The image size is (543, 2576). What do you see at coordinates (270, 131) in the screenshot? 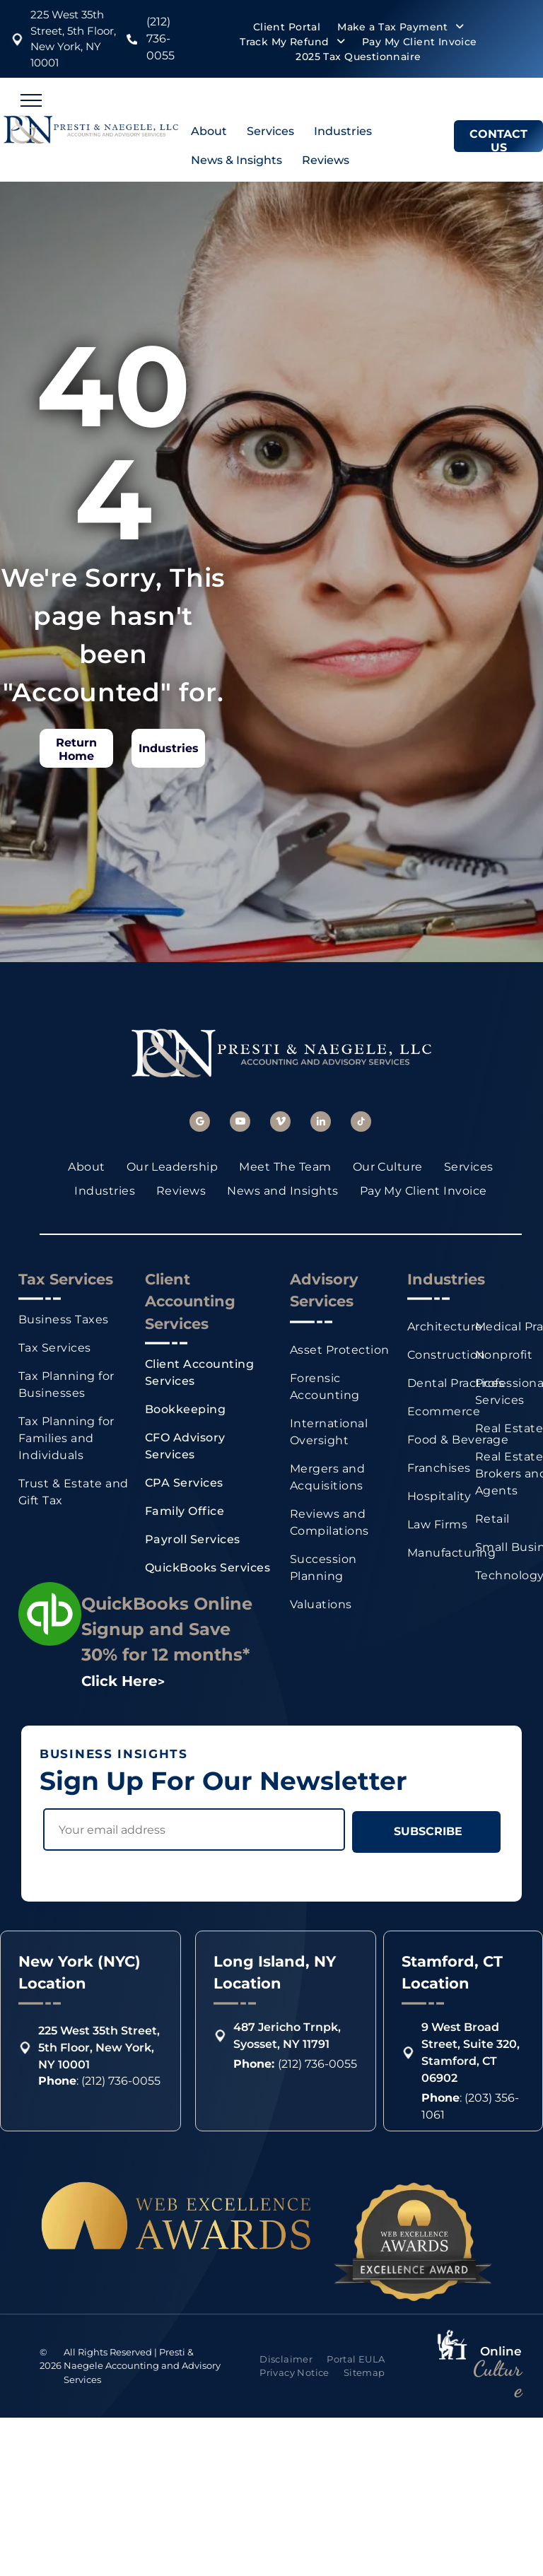
I see `Services` at bounding box center [270, 131].